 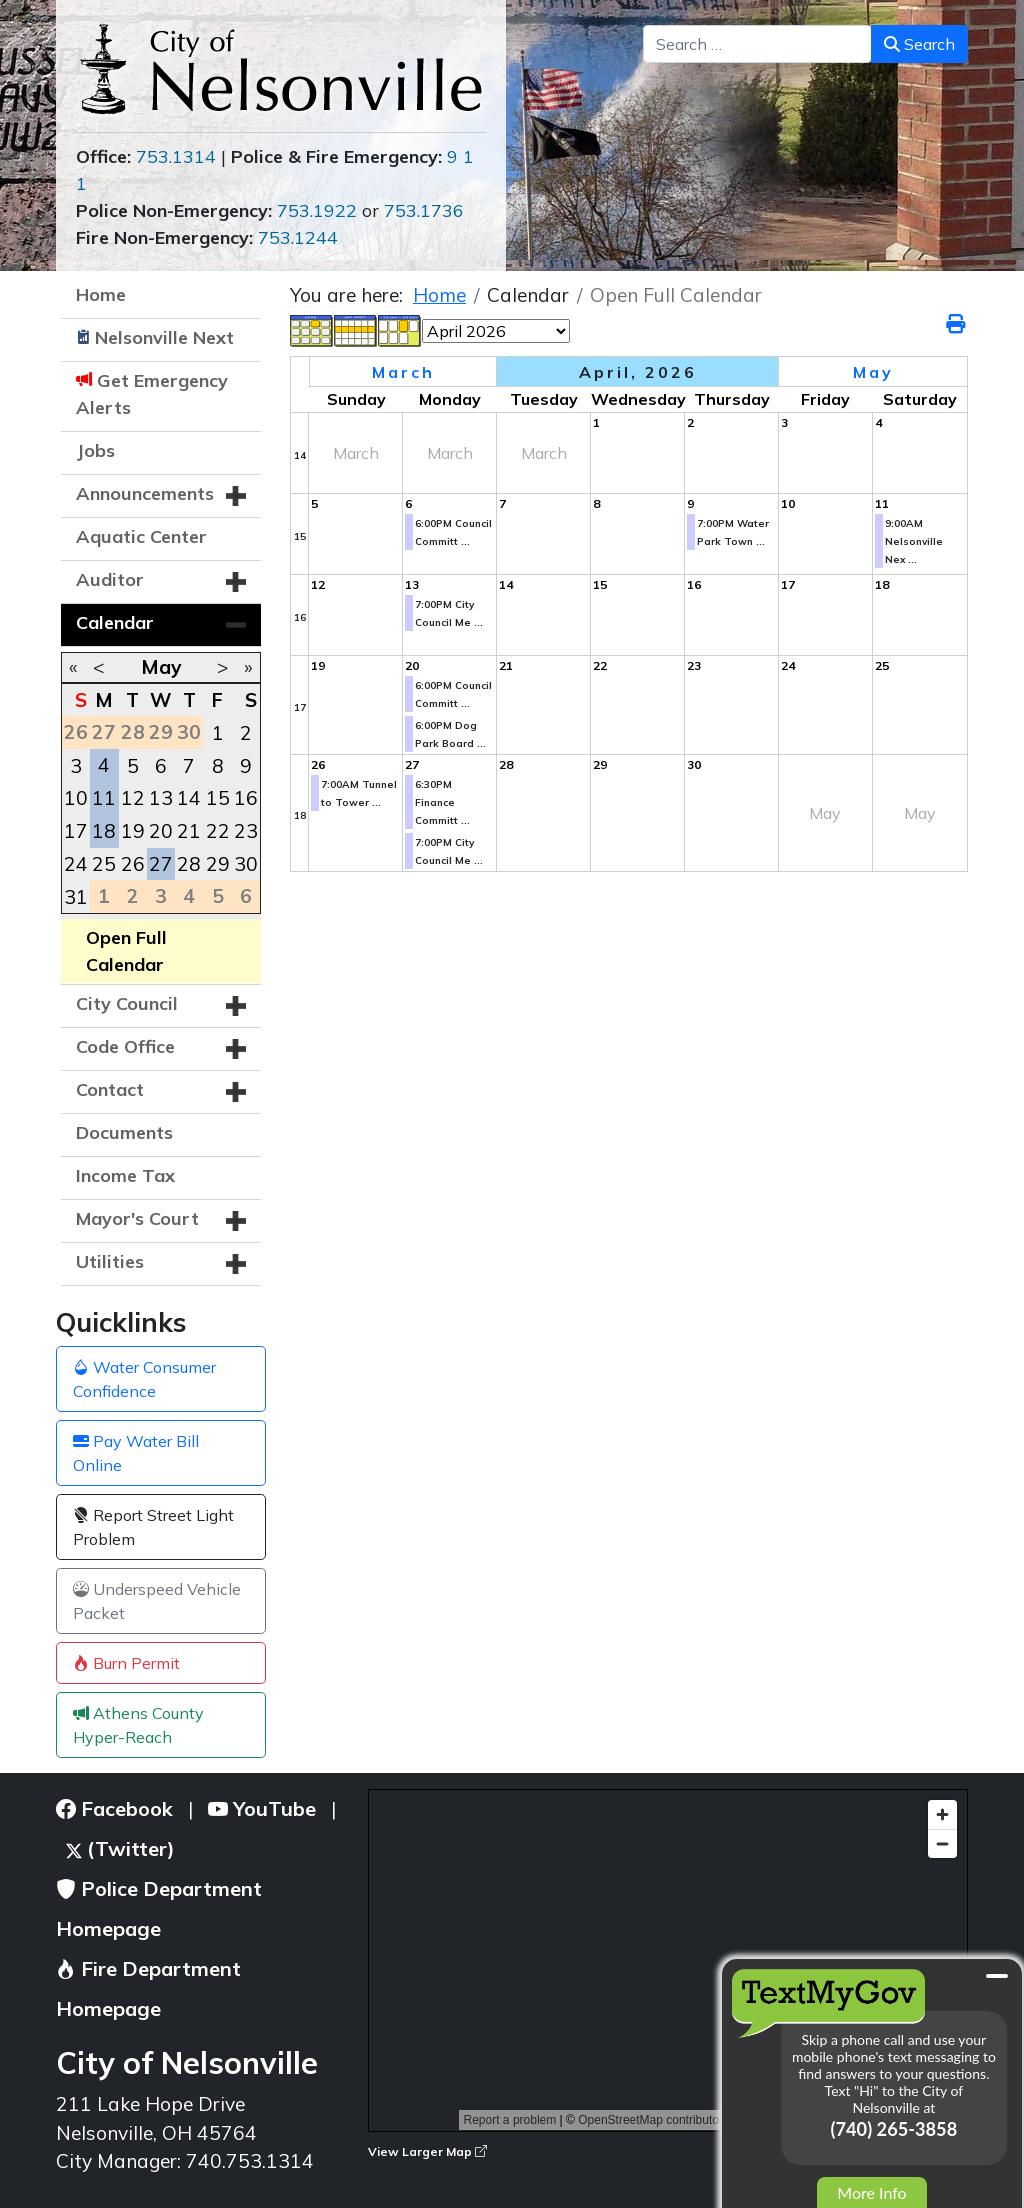 I want to click on 18, so click(x=104, y=831).